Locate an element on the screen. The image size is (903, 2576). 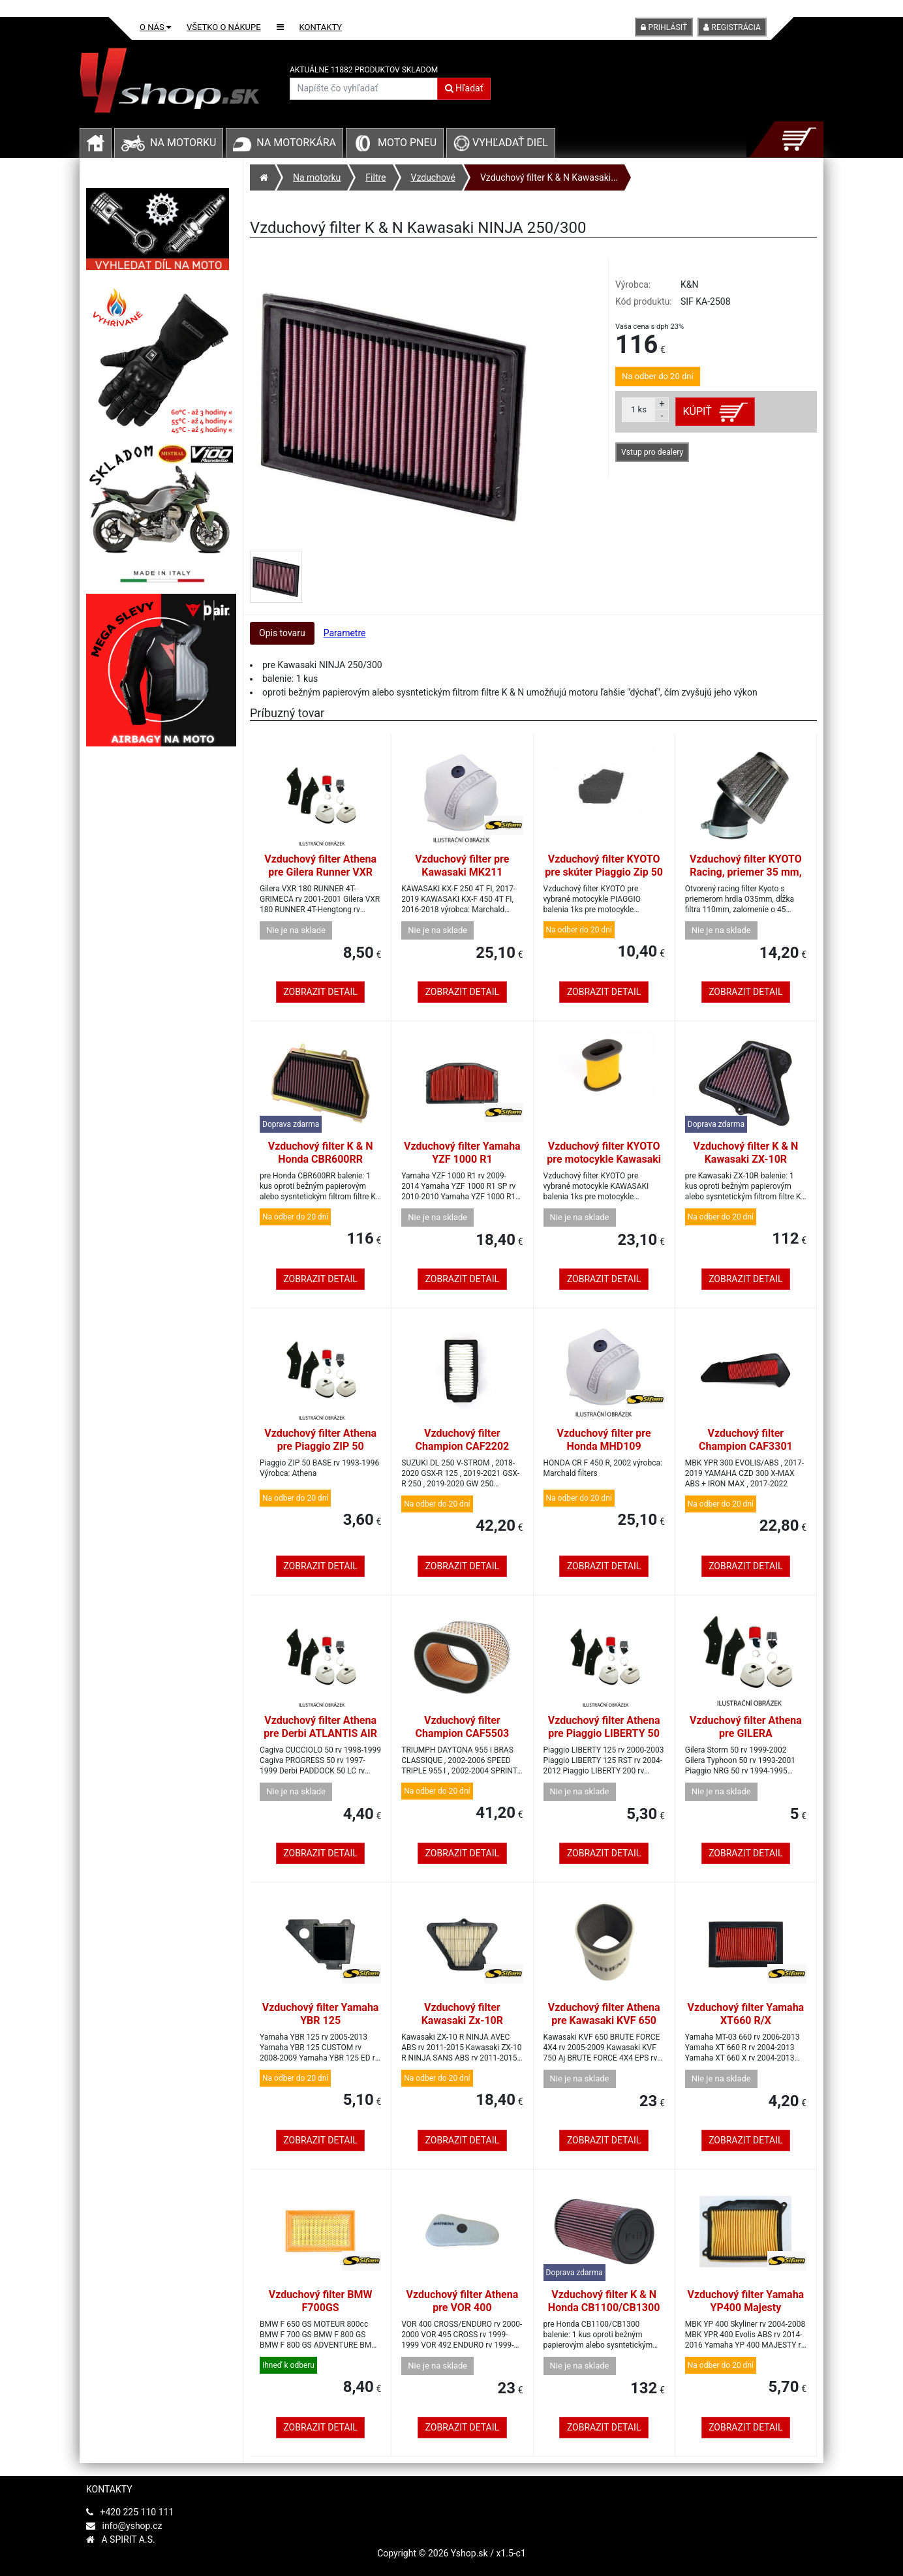
O nás is located at coordinates (155, 27).